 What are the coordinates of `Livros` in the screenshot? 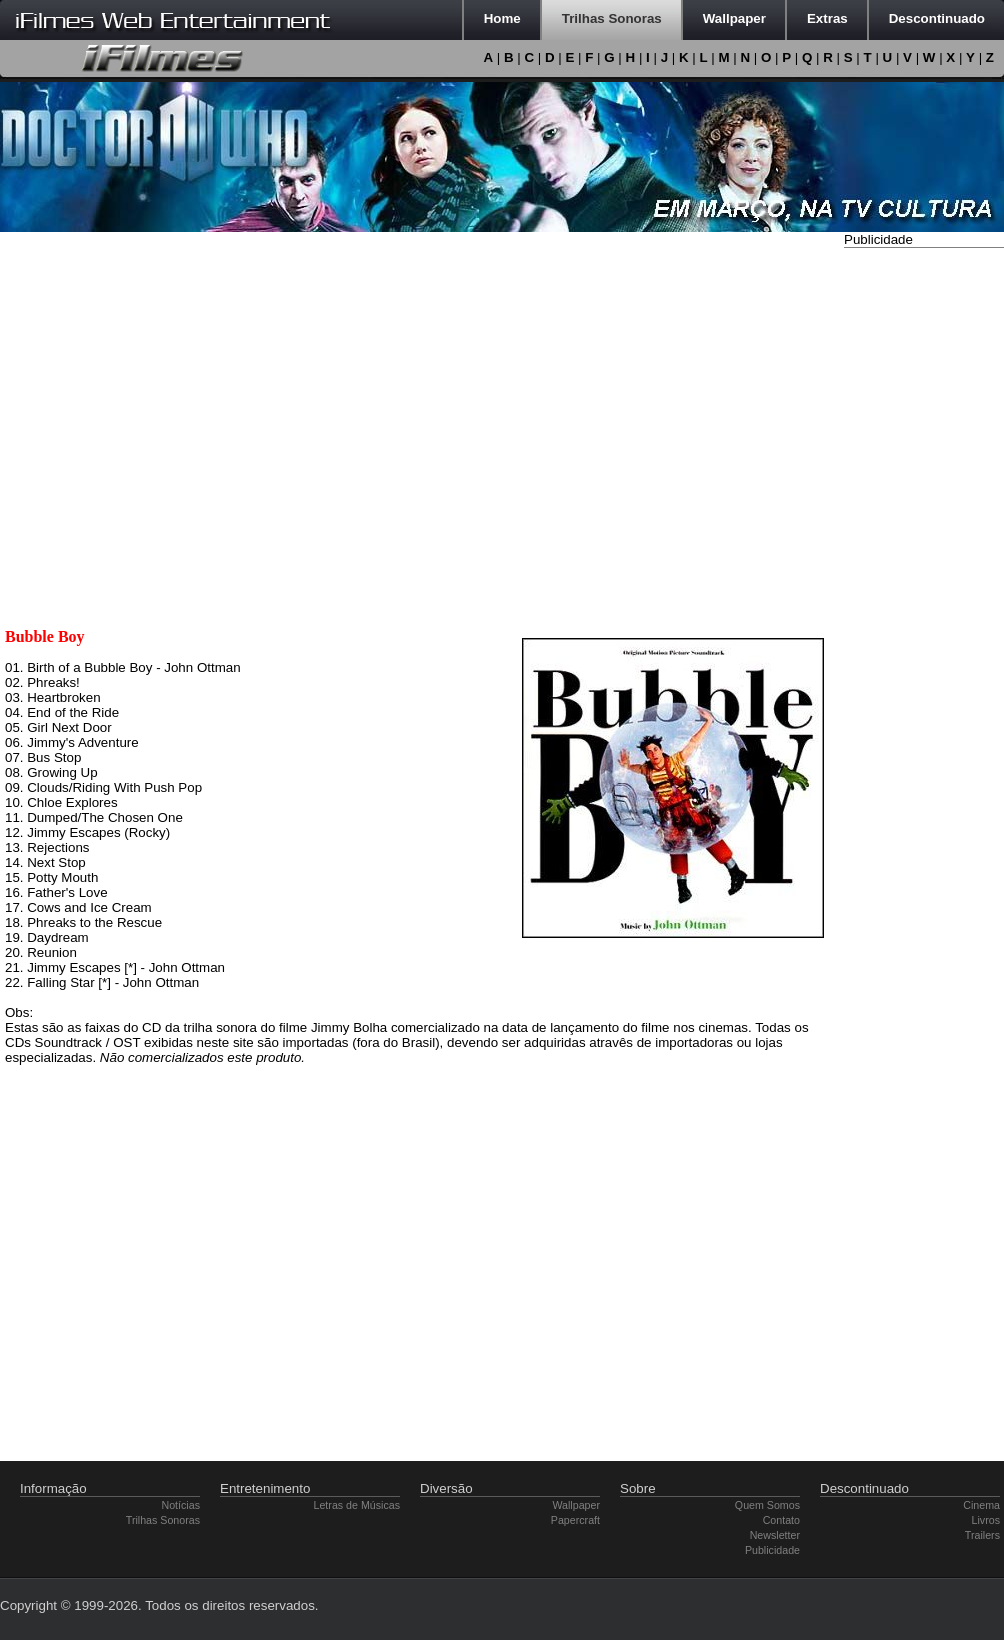 It's located at (986, 1520).